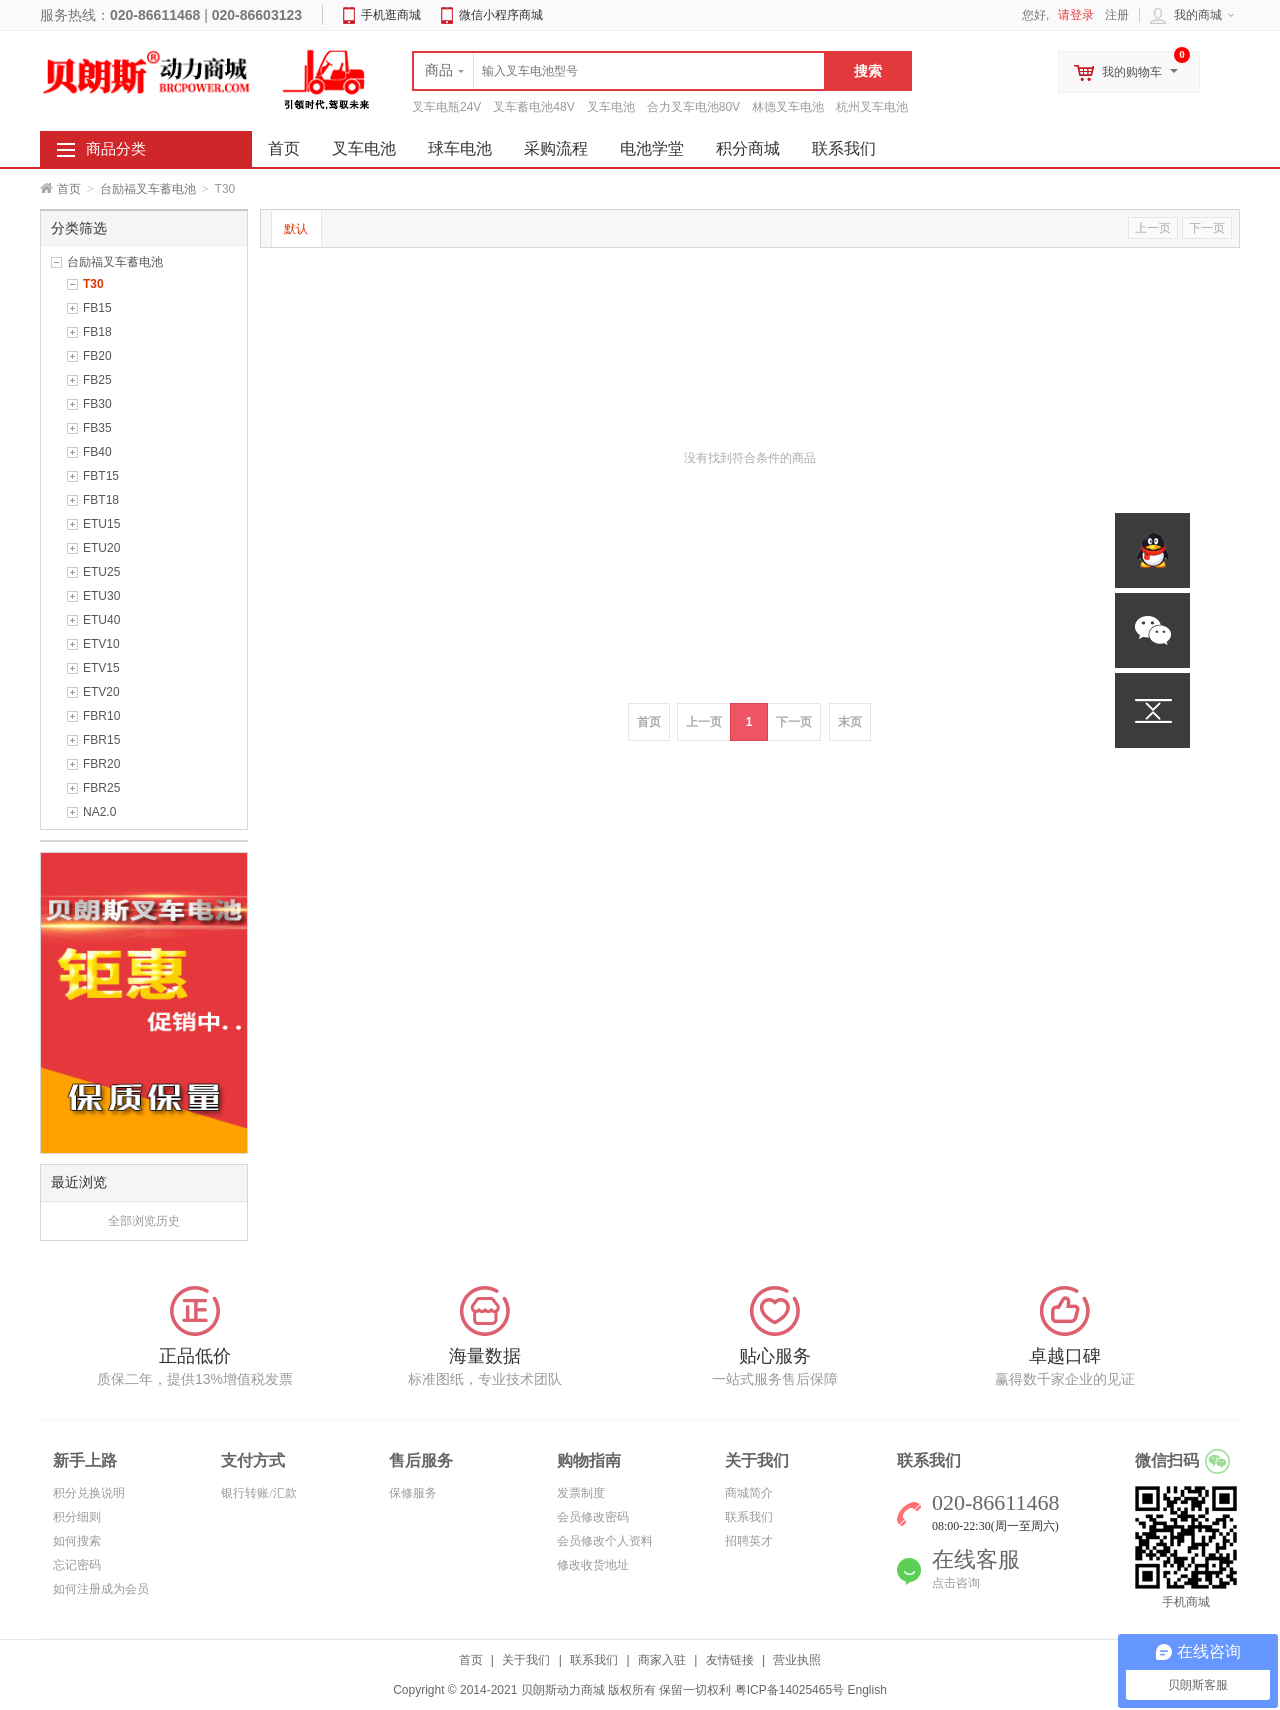 The height and width of the screenshot is (1710, 1280). I want to click on 注册, so click(1117, 15).